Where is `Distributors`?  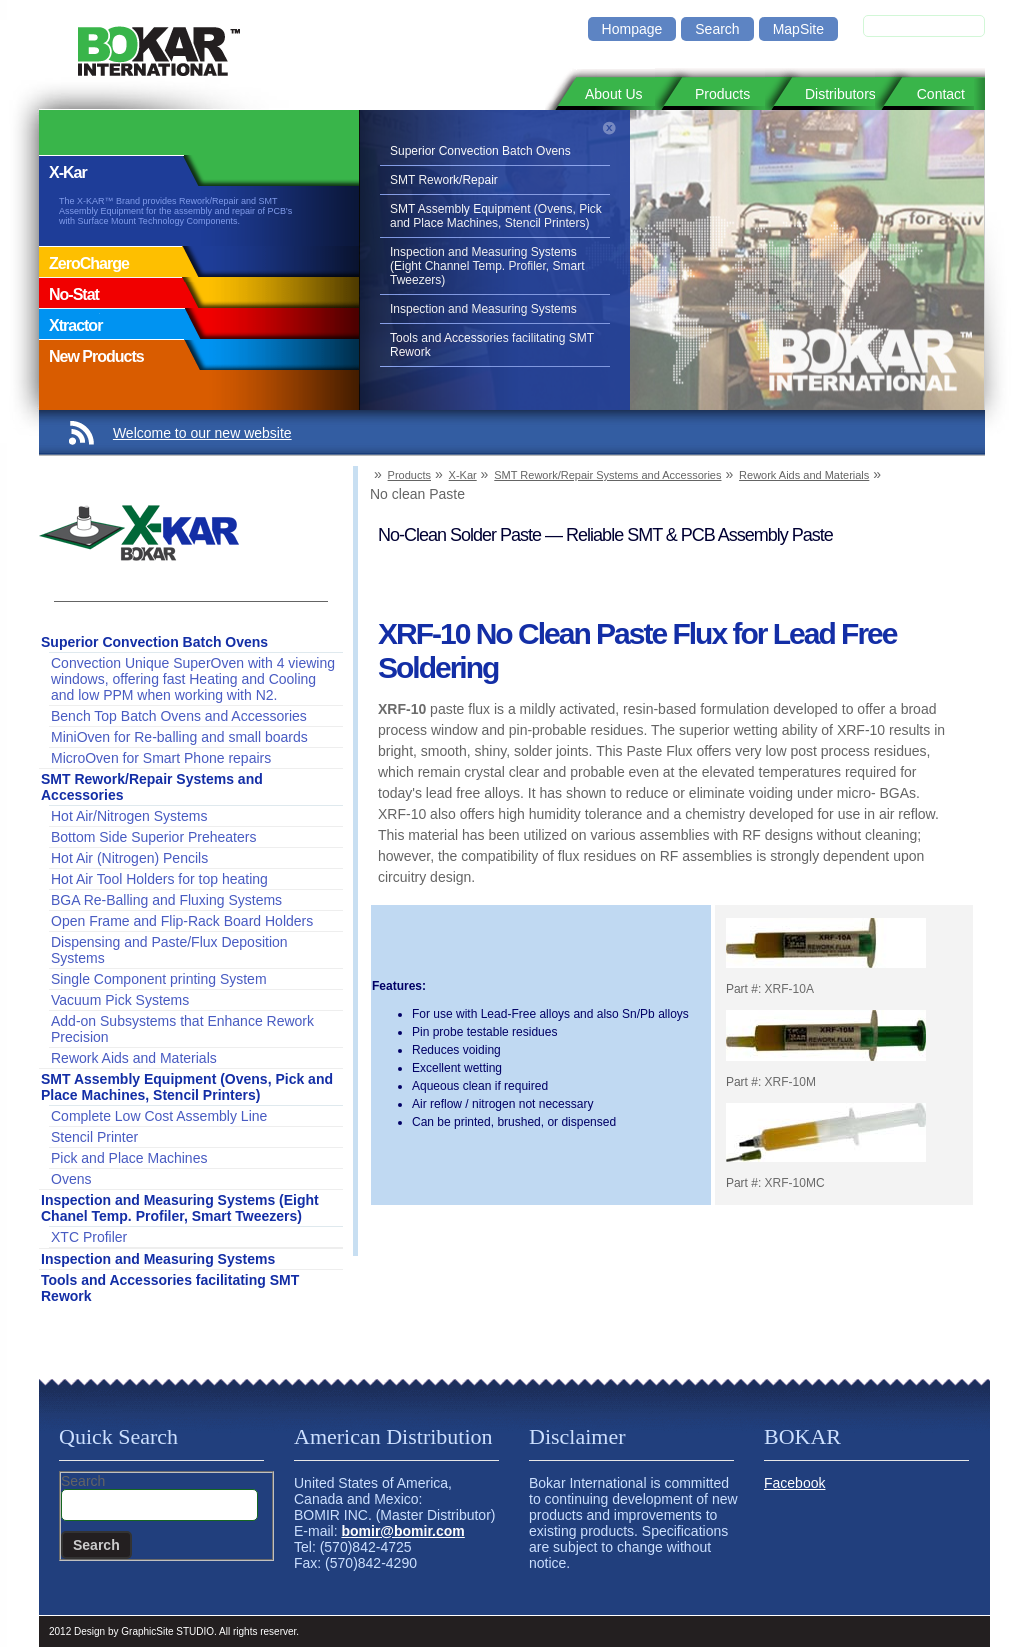 Distributors is located at coordinates (840, 94).